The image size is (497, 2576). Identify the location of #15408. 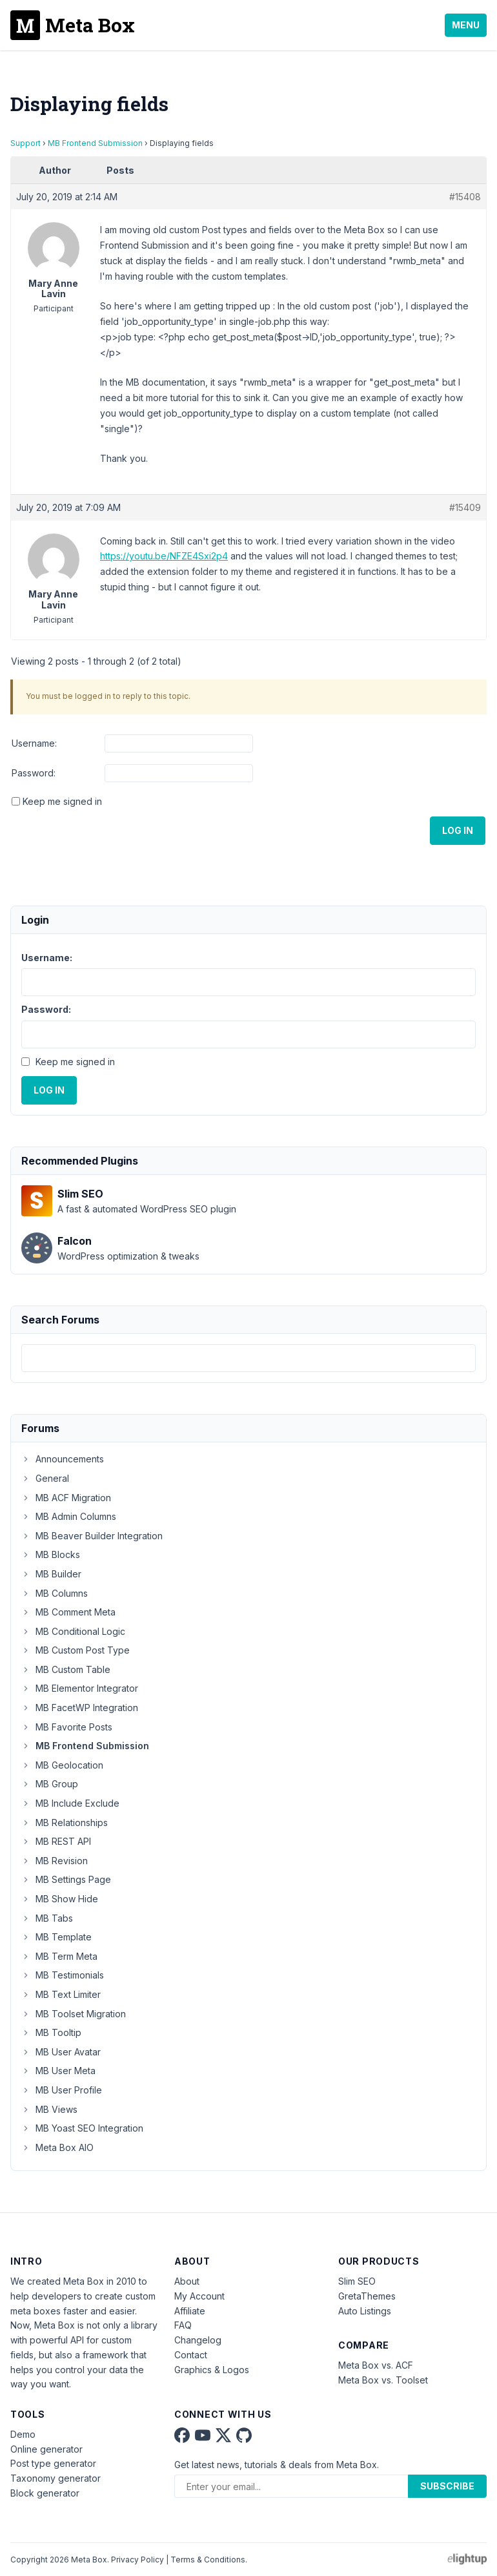
(465, 196).